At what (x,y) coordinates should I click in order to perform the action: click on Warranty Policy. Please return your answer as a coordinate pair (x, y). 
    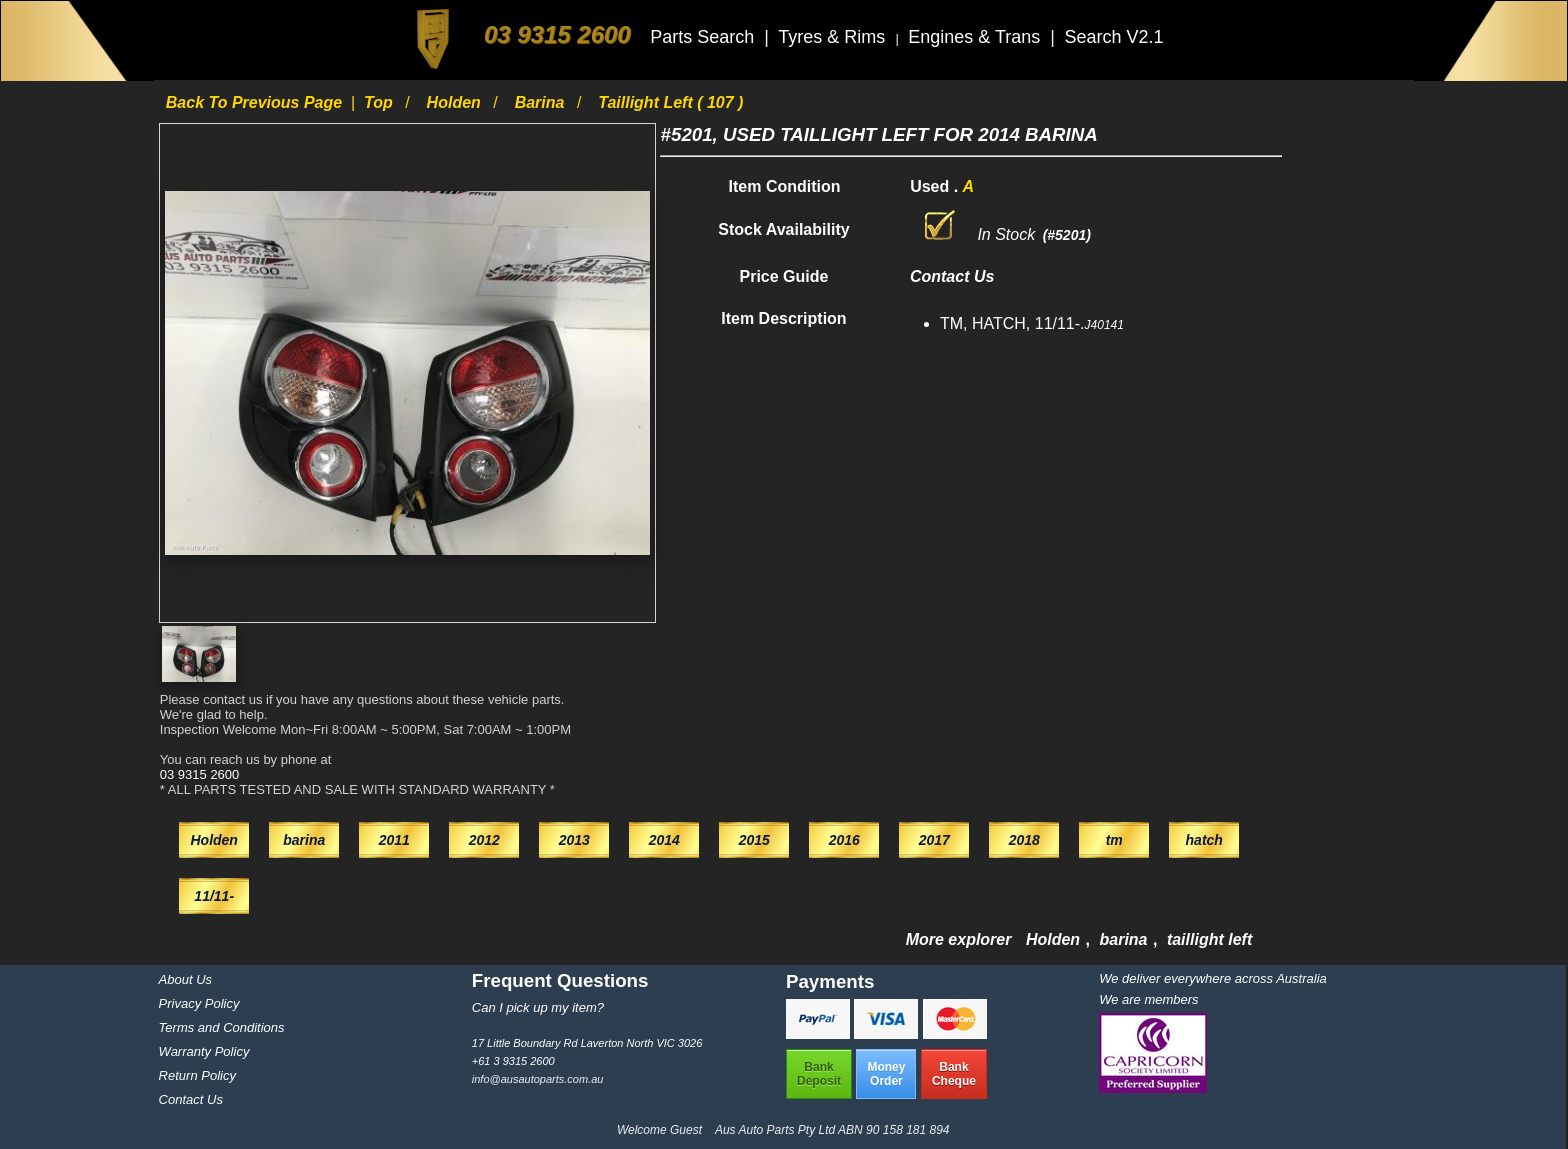
    Looking at the image, I should click on (204, 1051).